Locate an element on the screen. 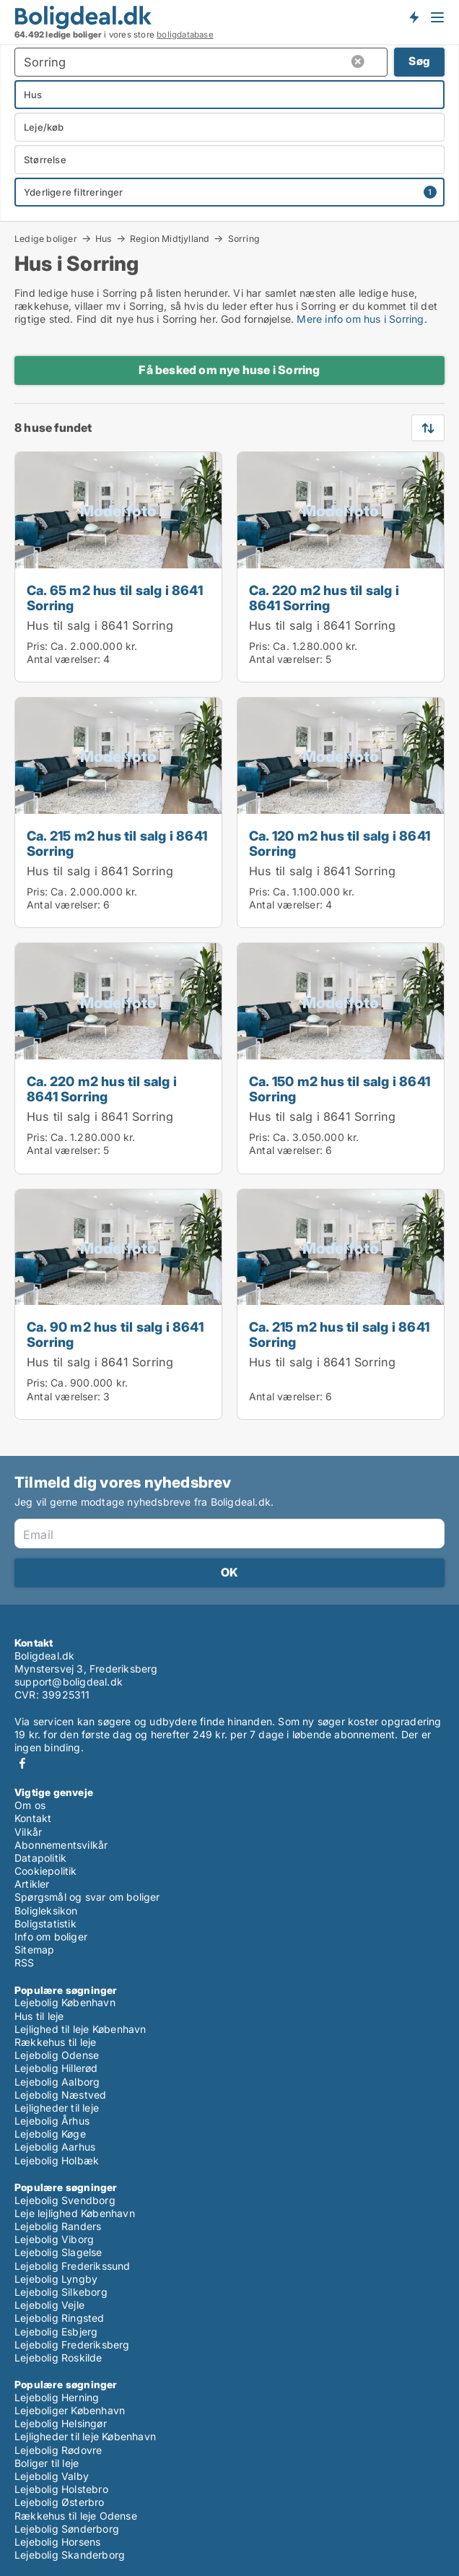  Lejebolig Herning is located at coordinates (56, 2397).